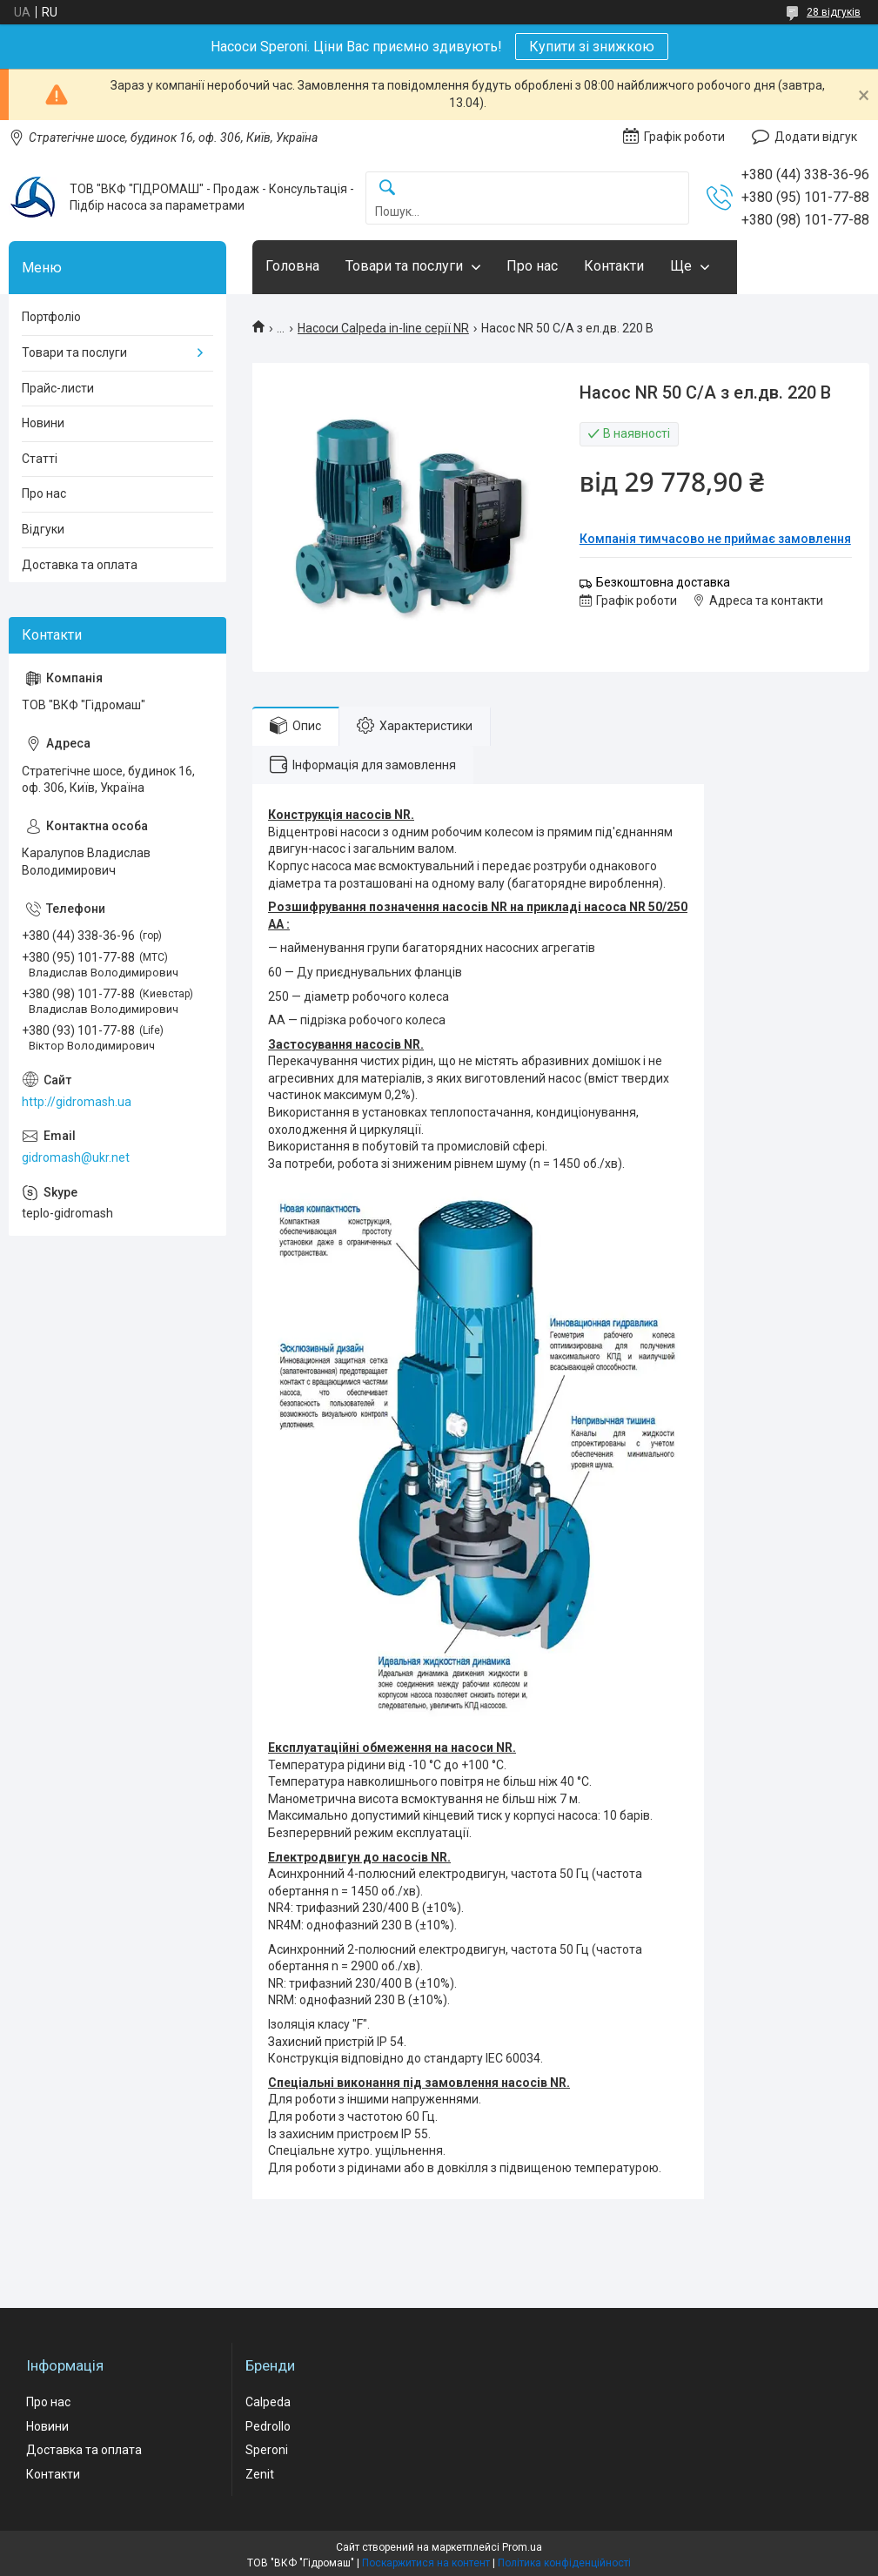  I want to click on Про нас, so click(532, 266).